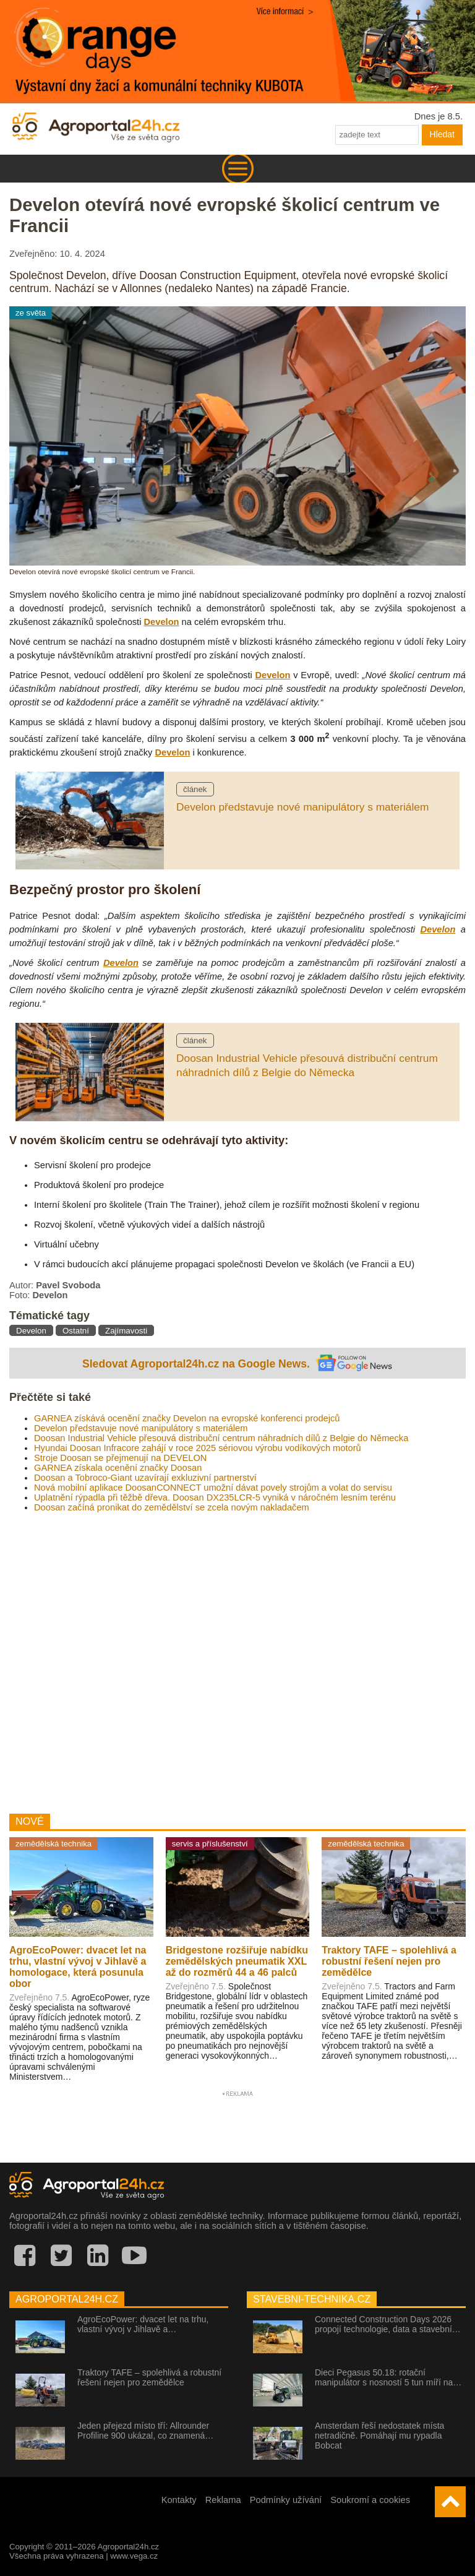 The height and width of the screenshot is (2576, 475). I want to click on AgroEcoPower: dvacet let na trhu, vlastní vývoj v Jihlavě a…, so click(142, 2324).